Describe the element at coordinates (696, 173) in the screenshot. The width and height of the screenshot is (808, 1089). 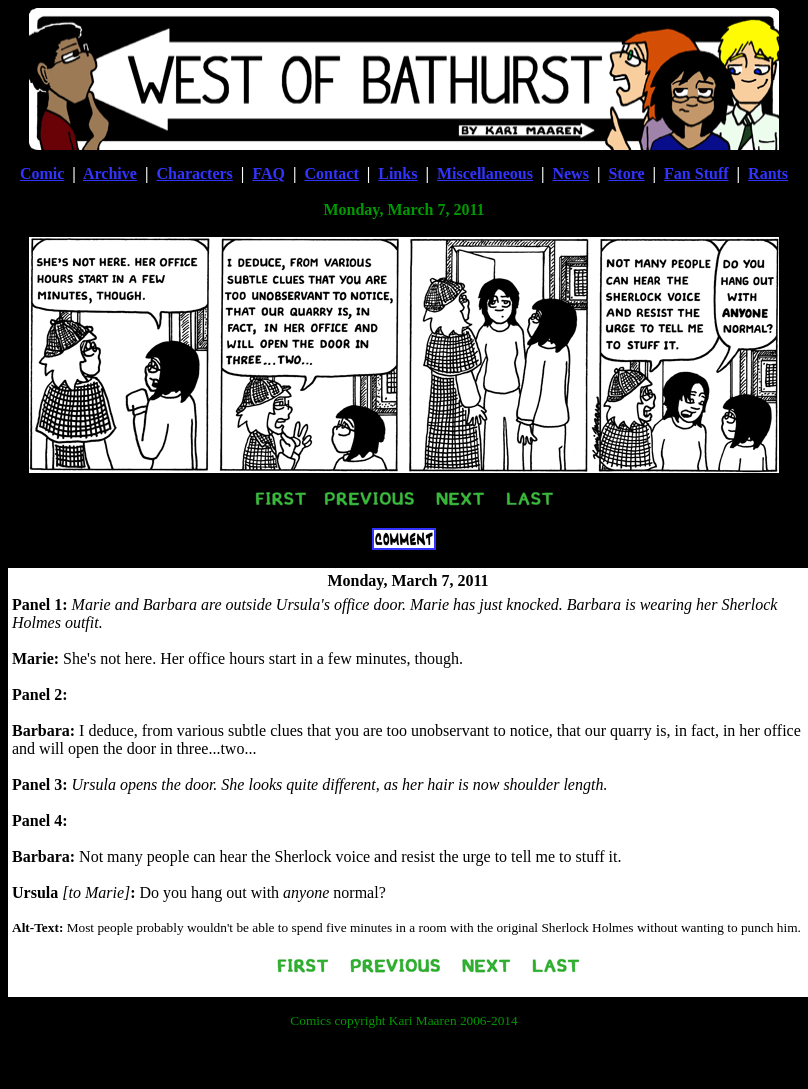
I see `Fan Stuff` at that location.